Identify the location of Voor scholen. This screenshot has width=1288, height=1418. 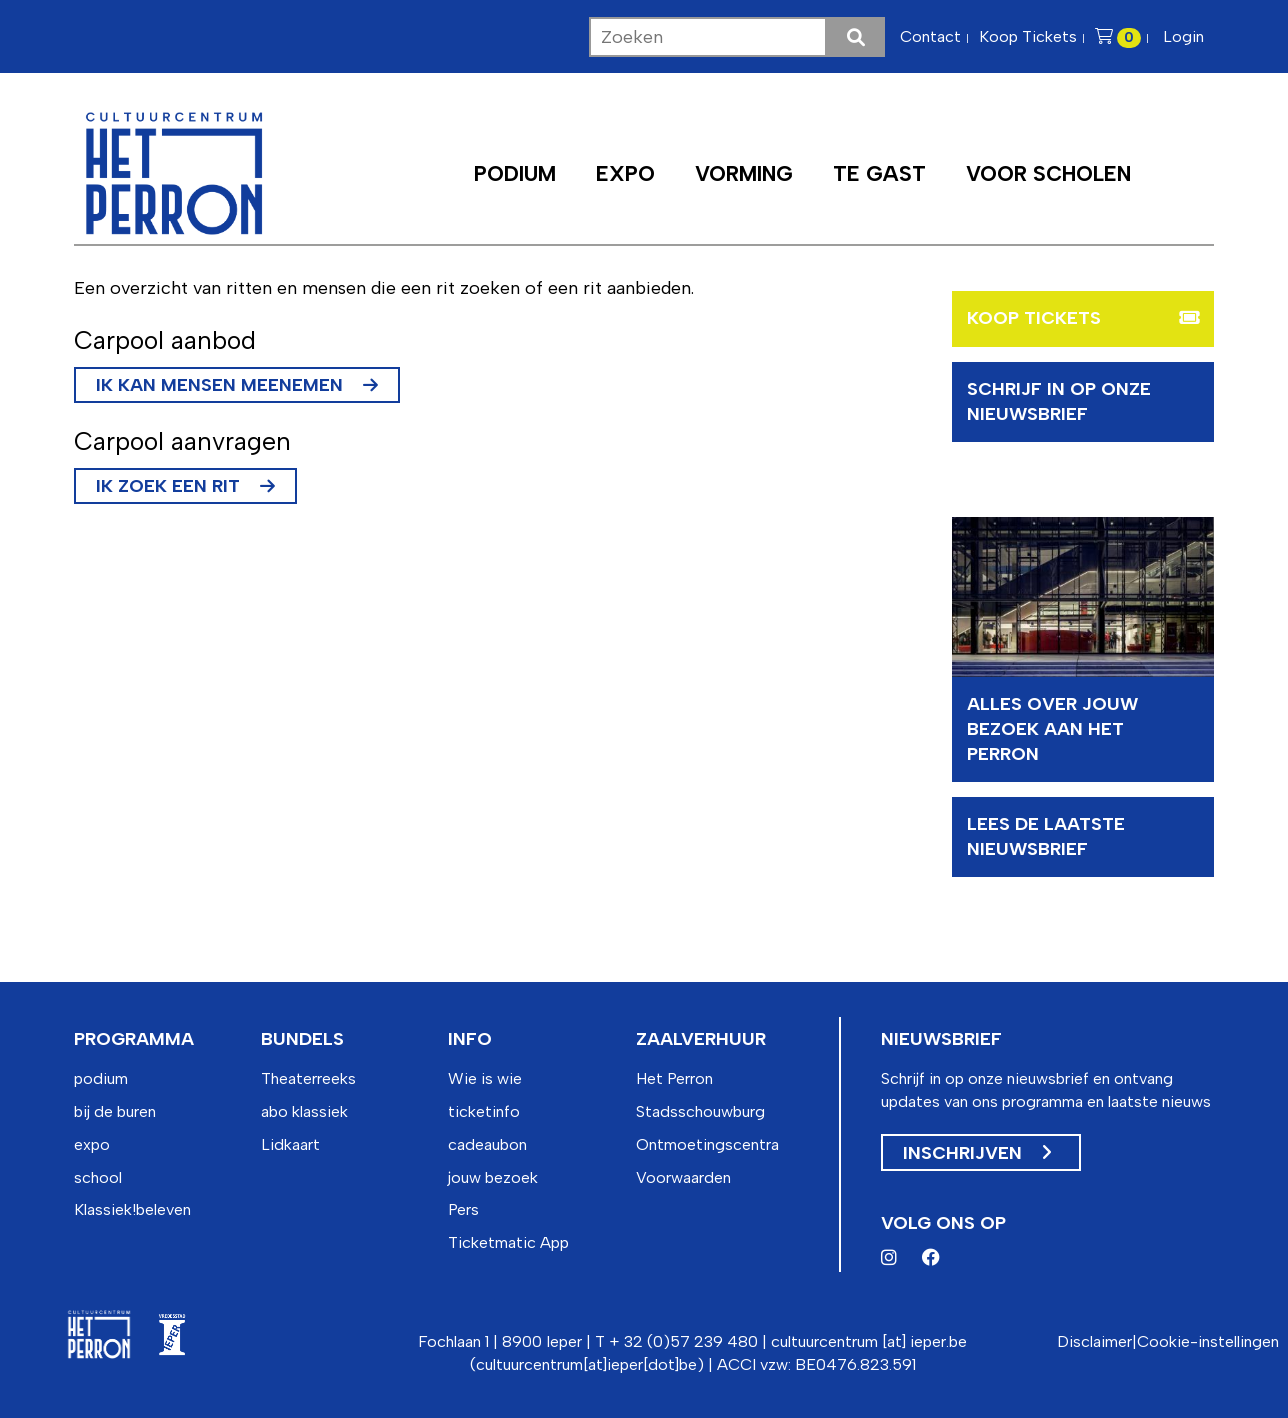
(1048, 173).